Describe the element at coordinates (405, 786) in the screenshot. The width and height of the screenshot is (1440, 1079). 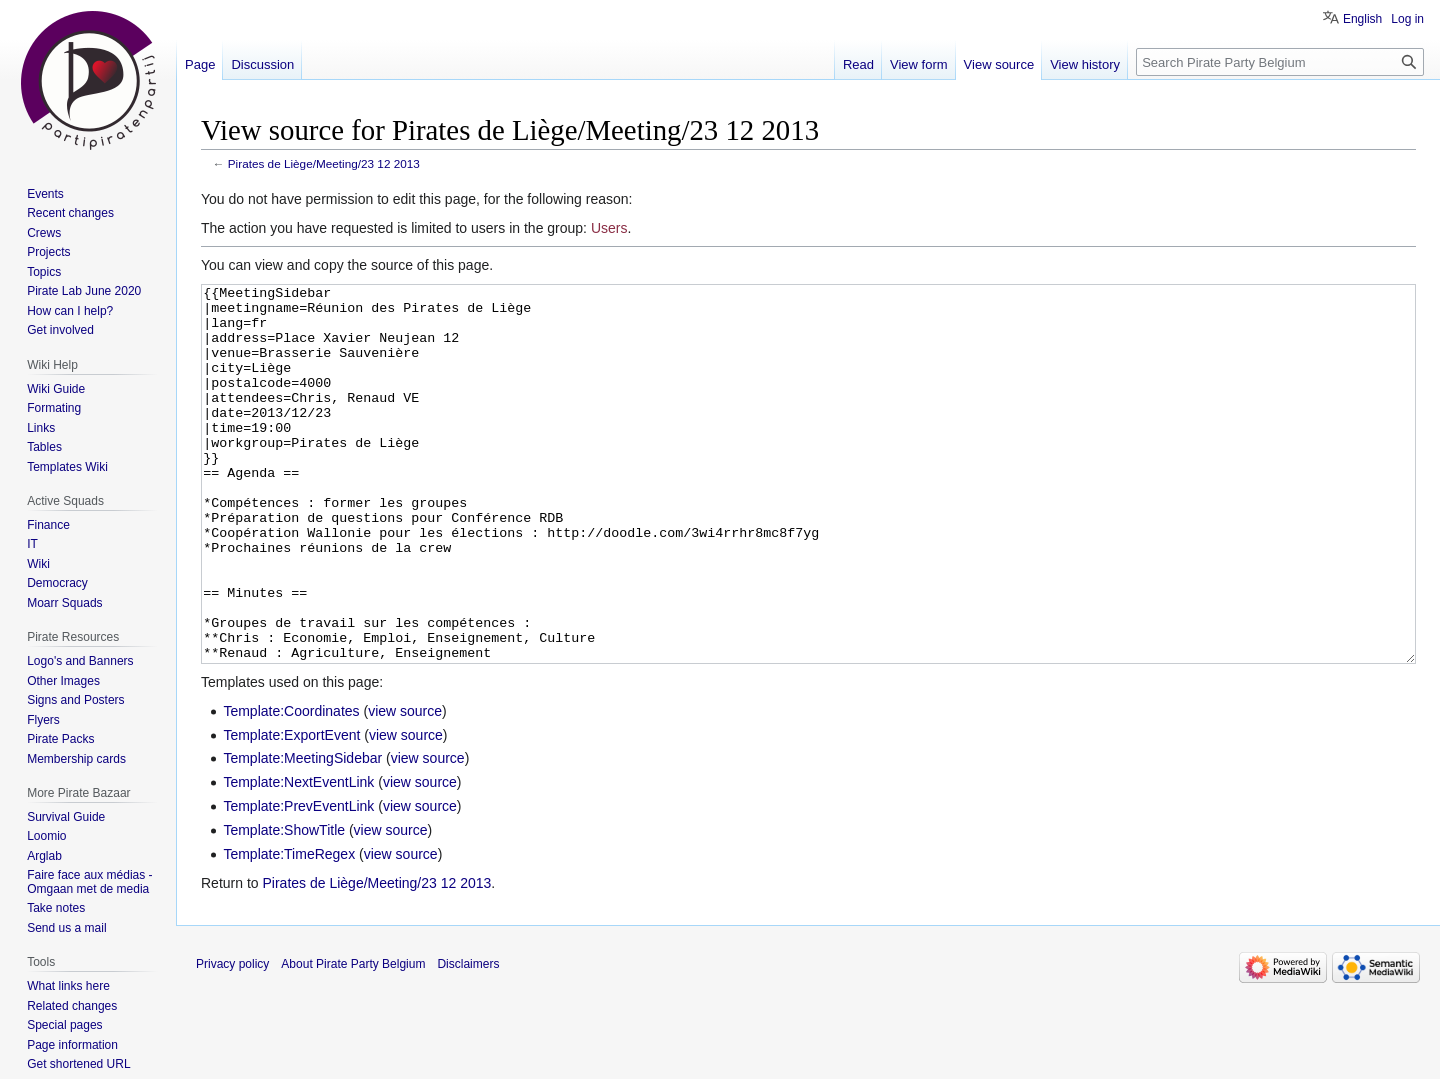
I see `view source` at that location.